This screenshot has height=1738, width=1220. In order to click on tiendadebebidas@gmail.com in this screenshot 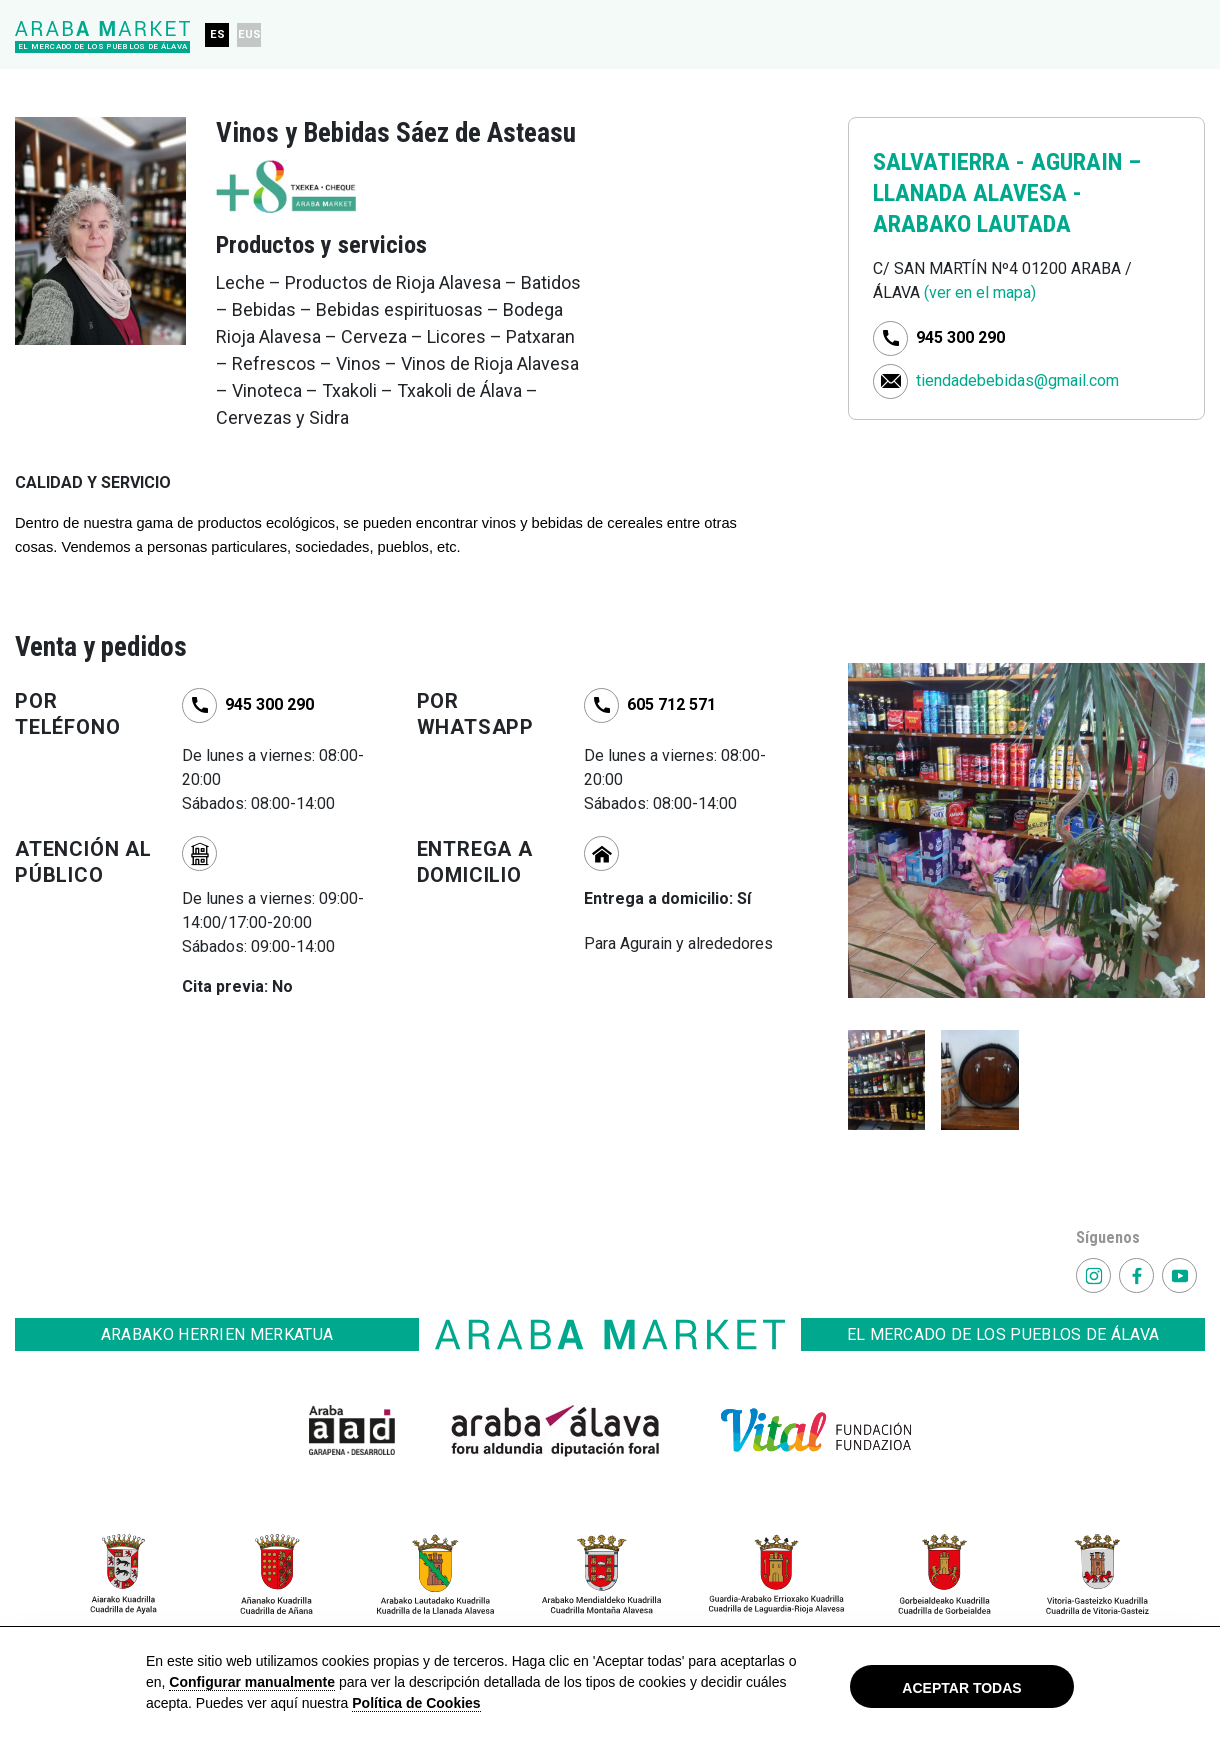, I will do `click(1017, 379)`.